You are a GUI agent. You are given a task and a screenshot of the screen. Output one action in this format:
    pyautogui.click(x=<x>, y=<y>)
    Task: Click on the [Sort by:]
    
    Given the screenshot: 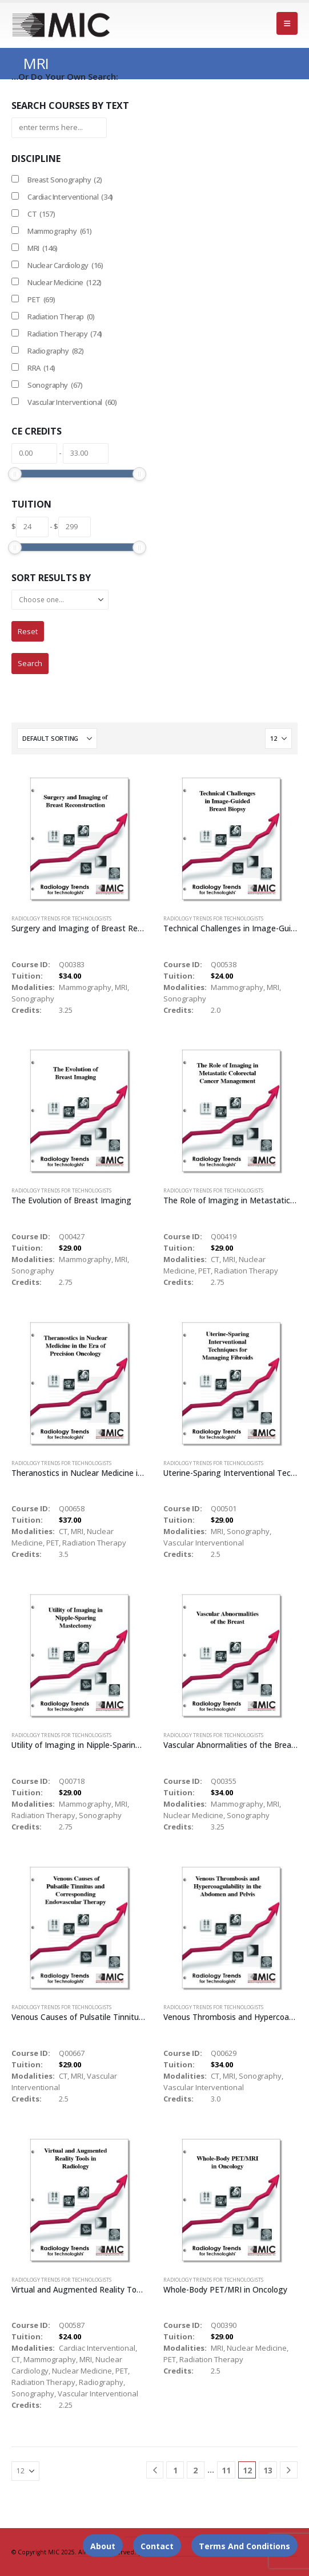 What is the action you would take?
    pyautogui.click(x=57, y=738)
    